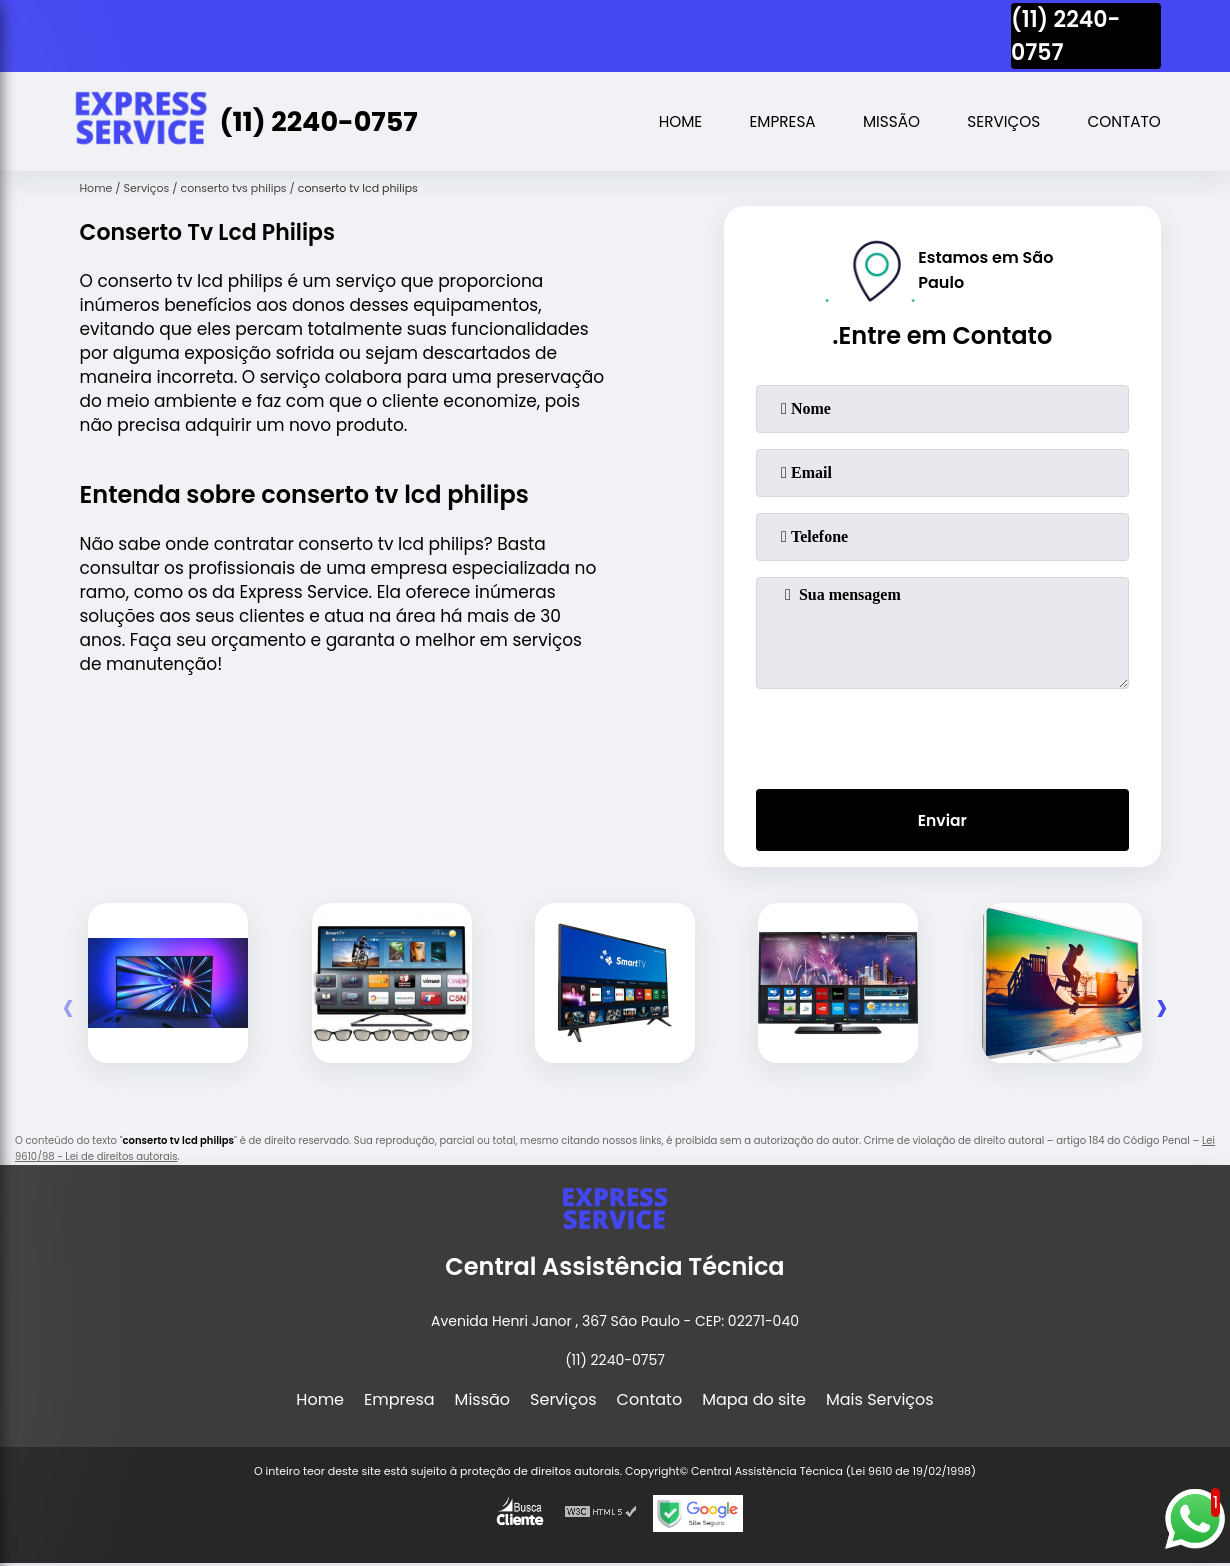  What do you see at coordinates (754, 1402) in the screenshot?
I see `Mapa do site` at bounding box center [754, 1402].